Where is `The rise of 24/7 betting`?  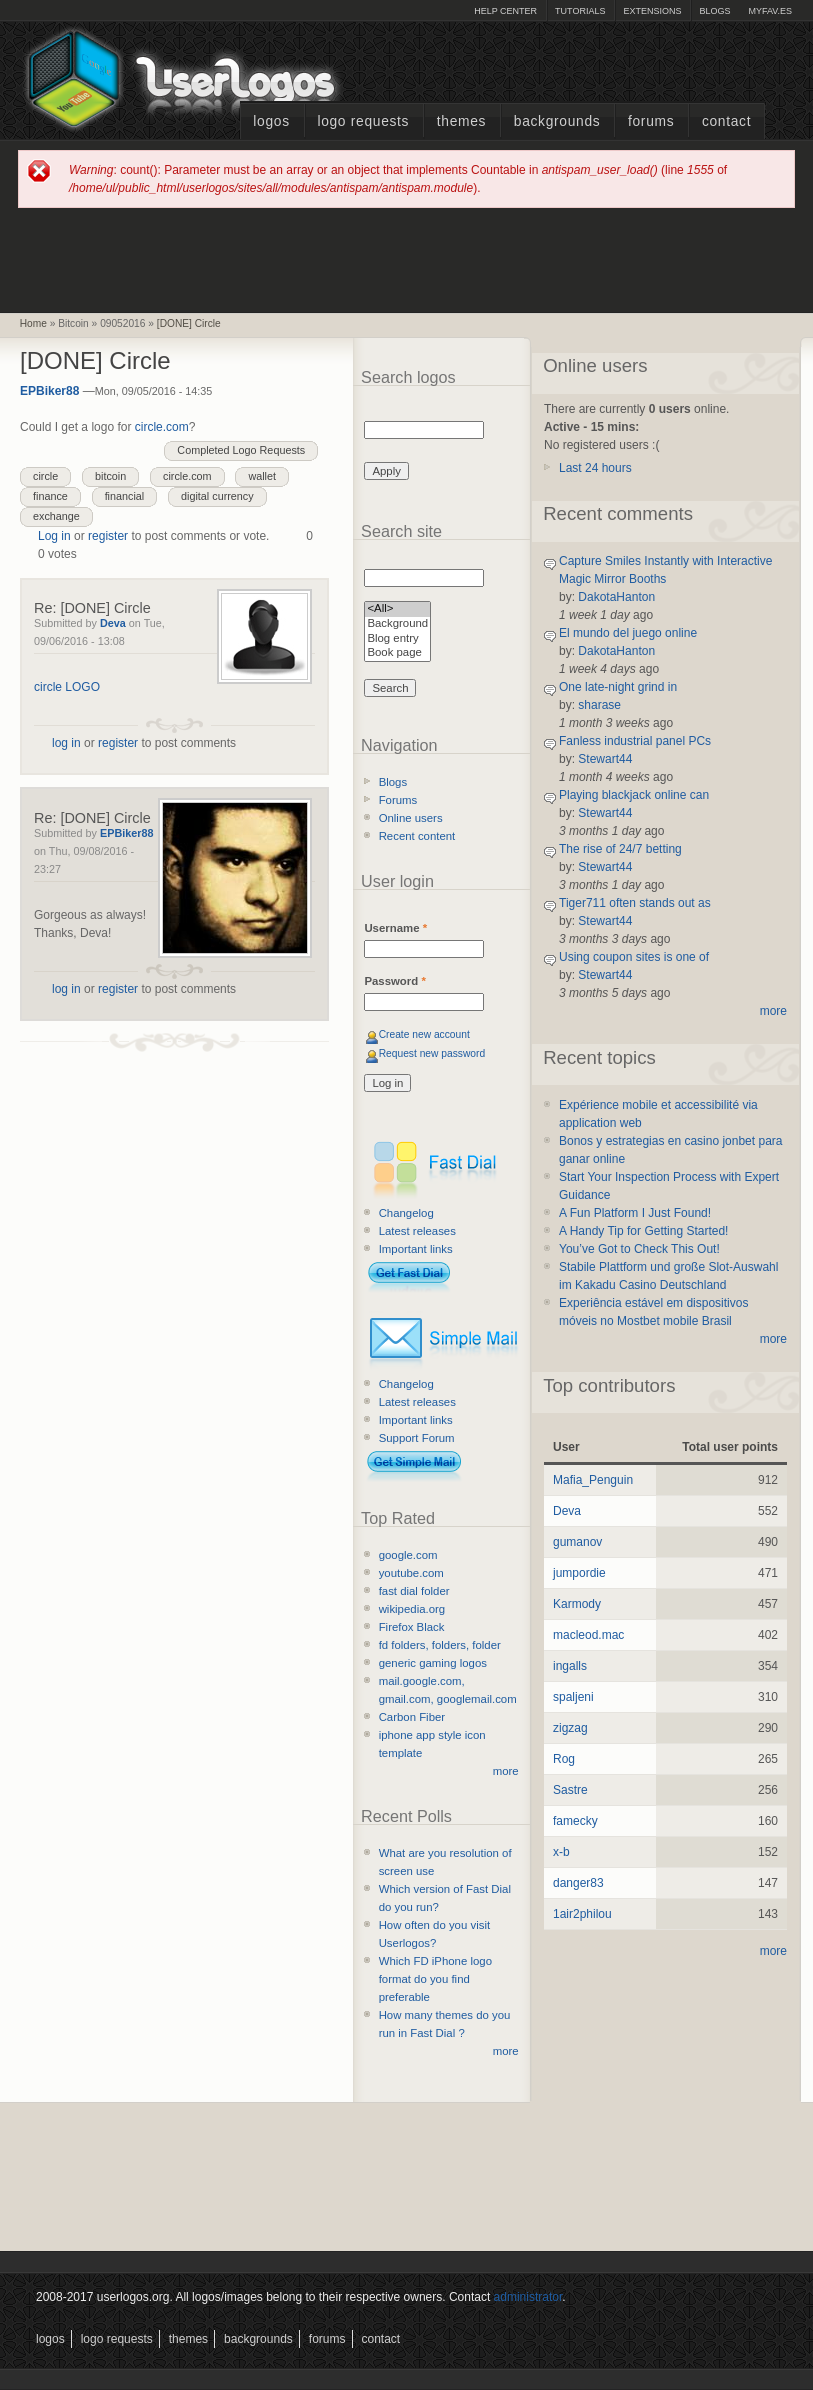
The rise of 24/7 betting is located at coordinates (620, 849).